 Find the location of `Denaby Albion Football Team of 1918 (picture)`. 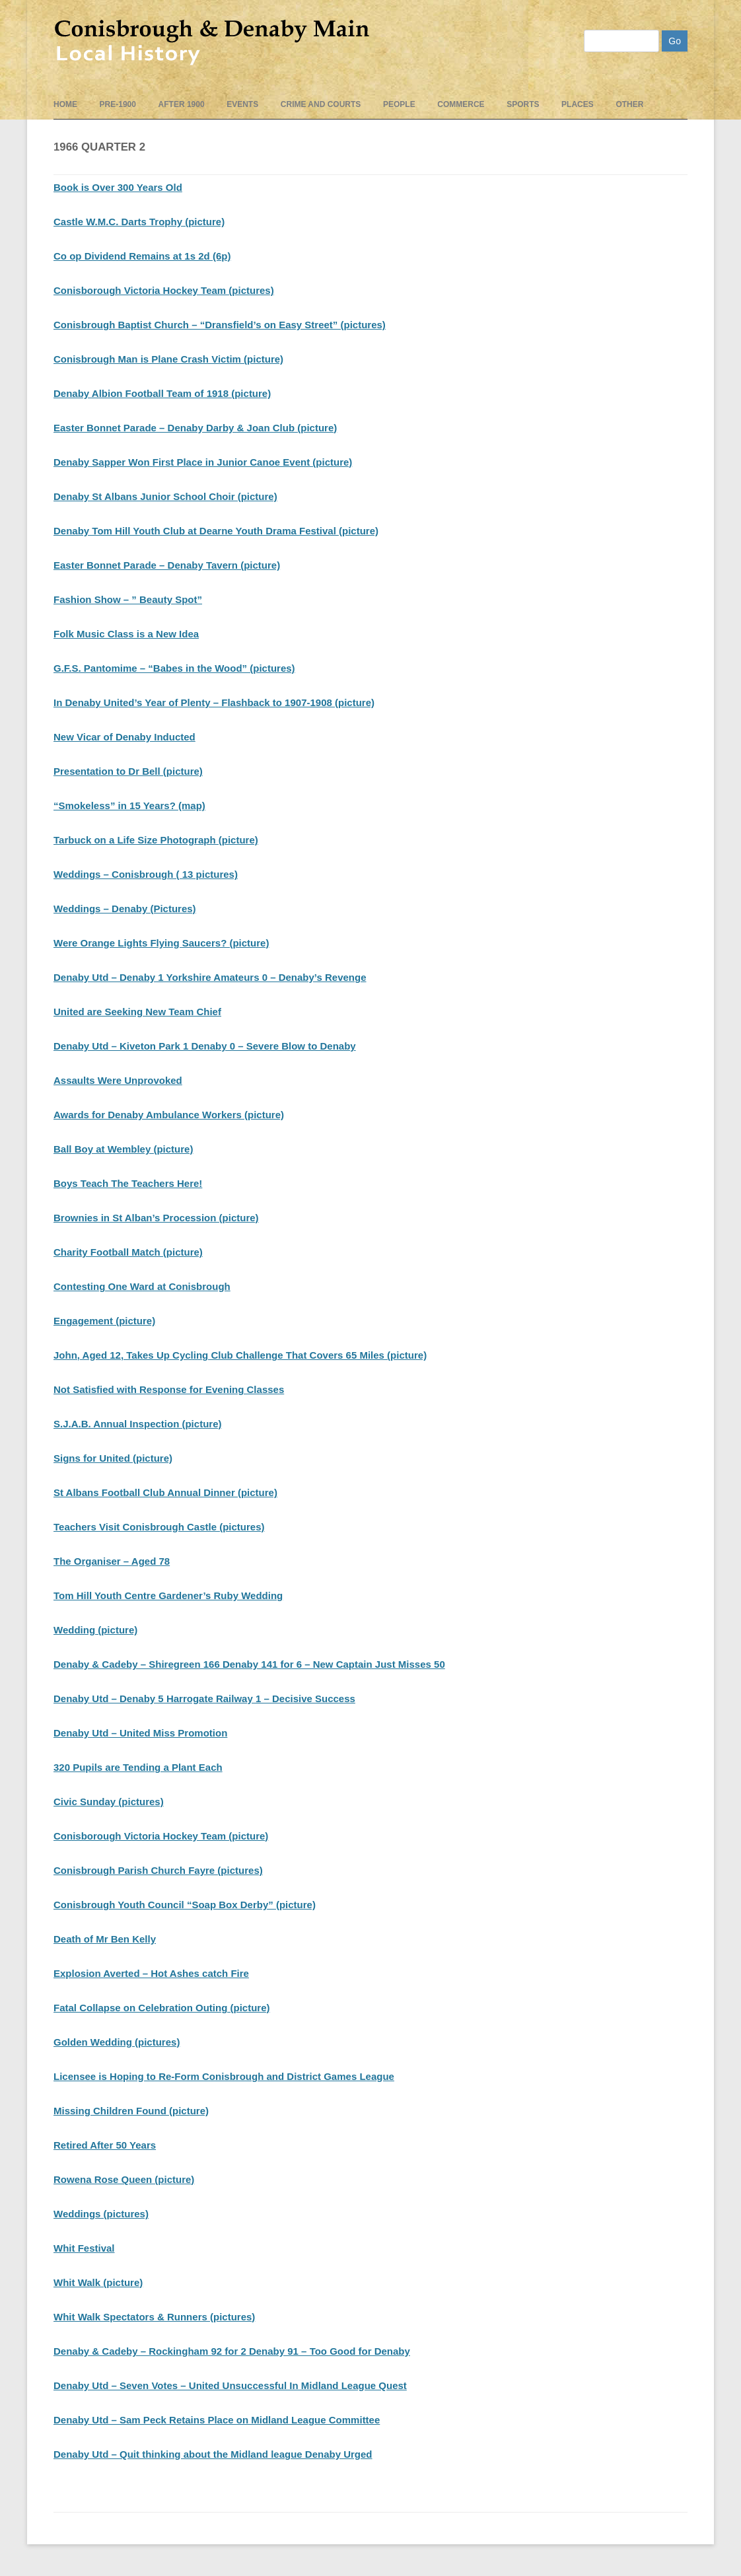

Denaby Albion Football Team of 1918 (picture) is located at coordinates (162, 393).